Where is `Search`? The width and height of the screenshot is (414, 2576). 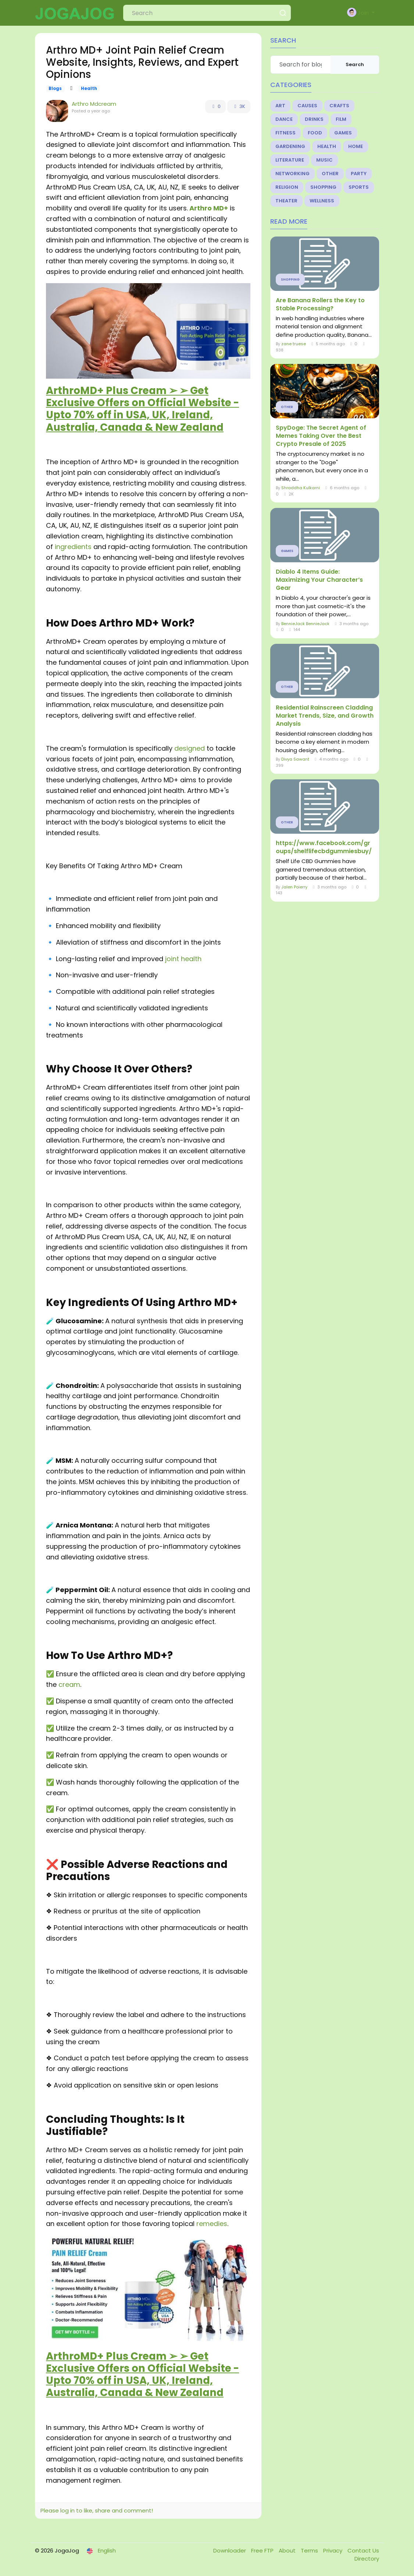
Search is located at coordinates (355, 64).